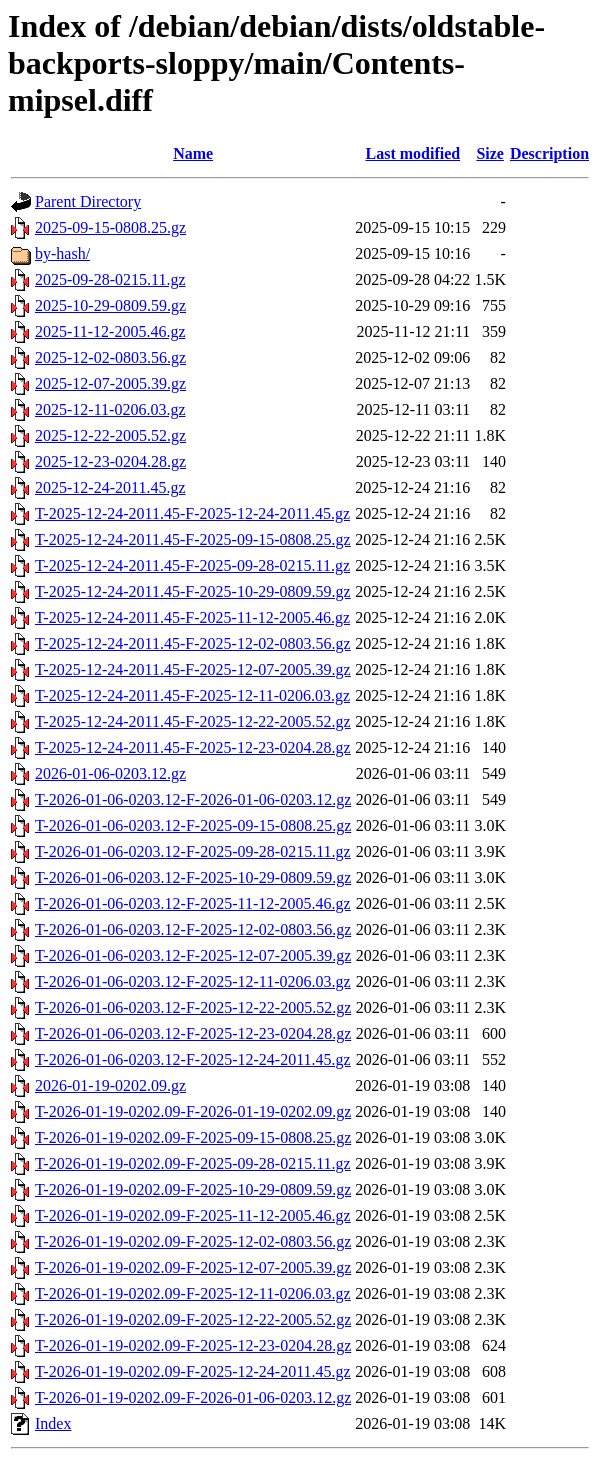 The width and height of the screenshot is (603, 1468). Describe the element at coordinates (193, 1137) in the screenshot. I see `T-2026-01-19-0202.09-F-2025-09-15-0808.25.gz` at that location.